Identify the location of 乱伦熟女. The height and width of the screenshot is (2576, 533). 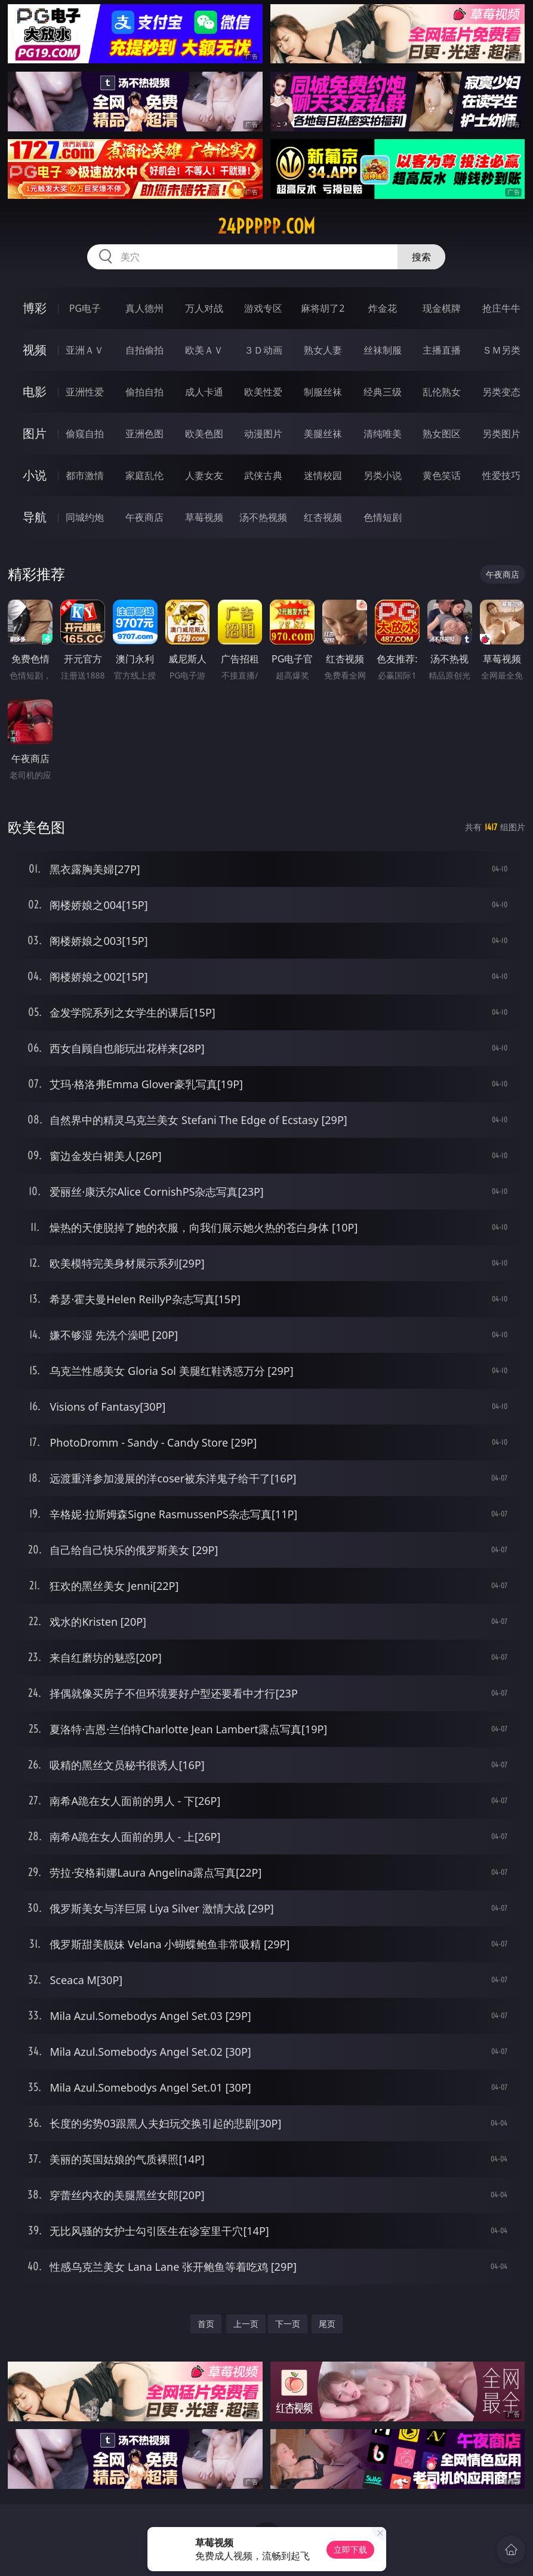
(442, 391).